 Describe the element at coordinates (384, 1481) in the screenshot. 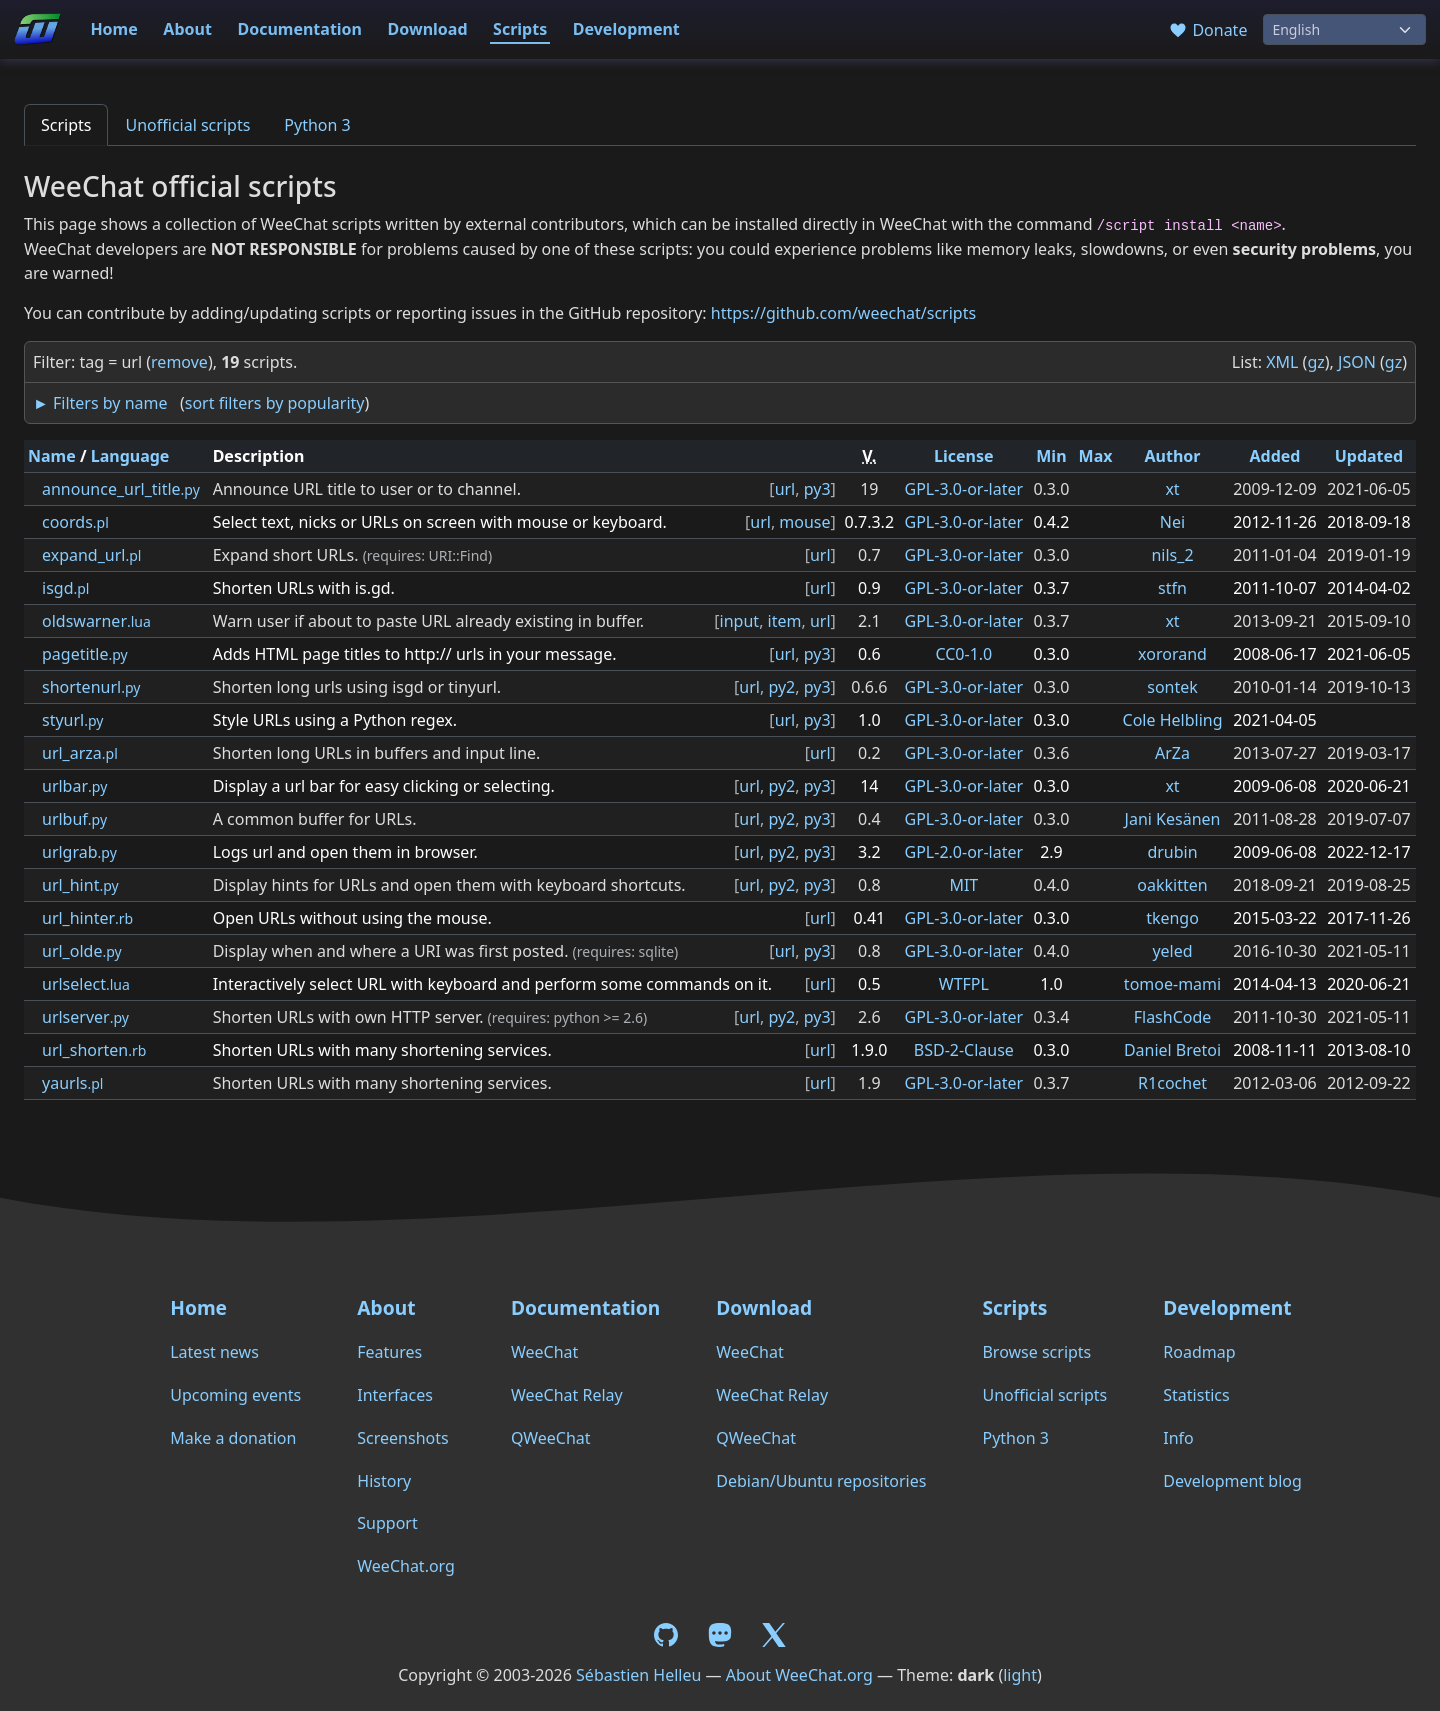

I see `History` at that location.